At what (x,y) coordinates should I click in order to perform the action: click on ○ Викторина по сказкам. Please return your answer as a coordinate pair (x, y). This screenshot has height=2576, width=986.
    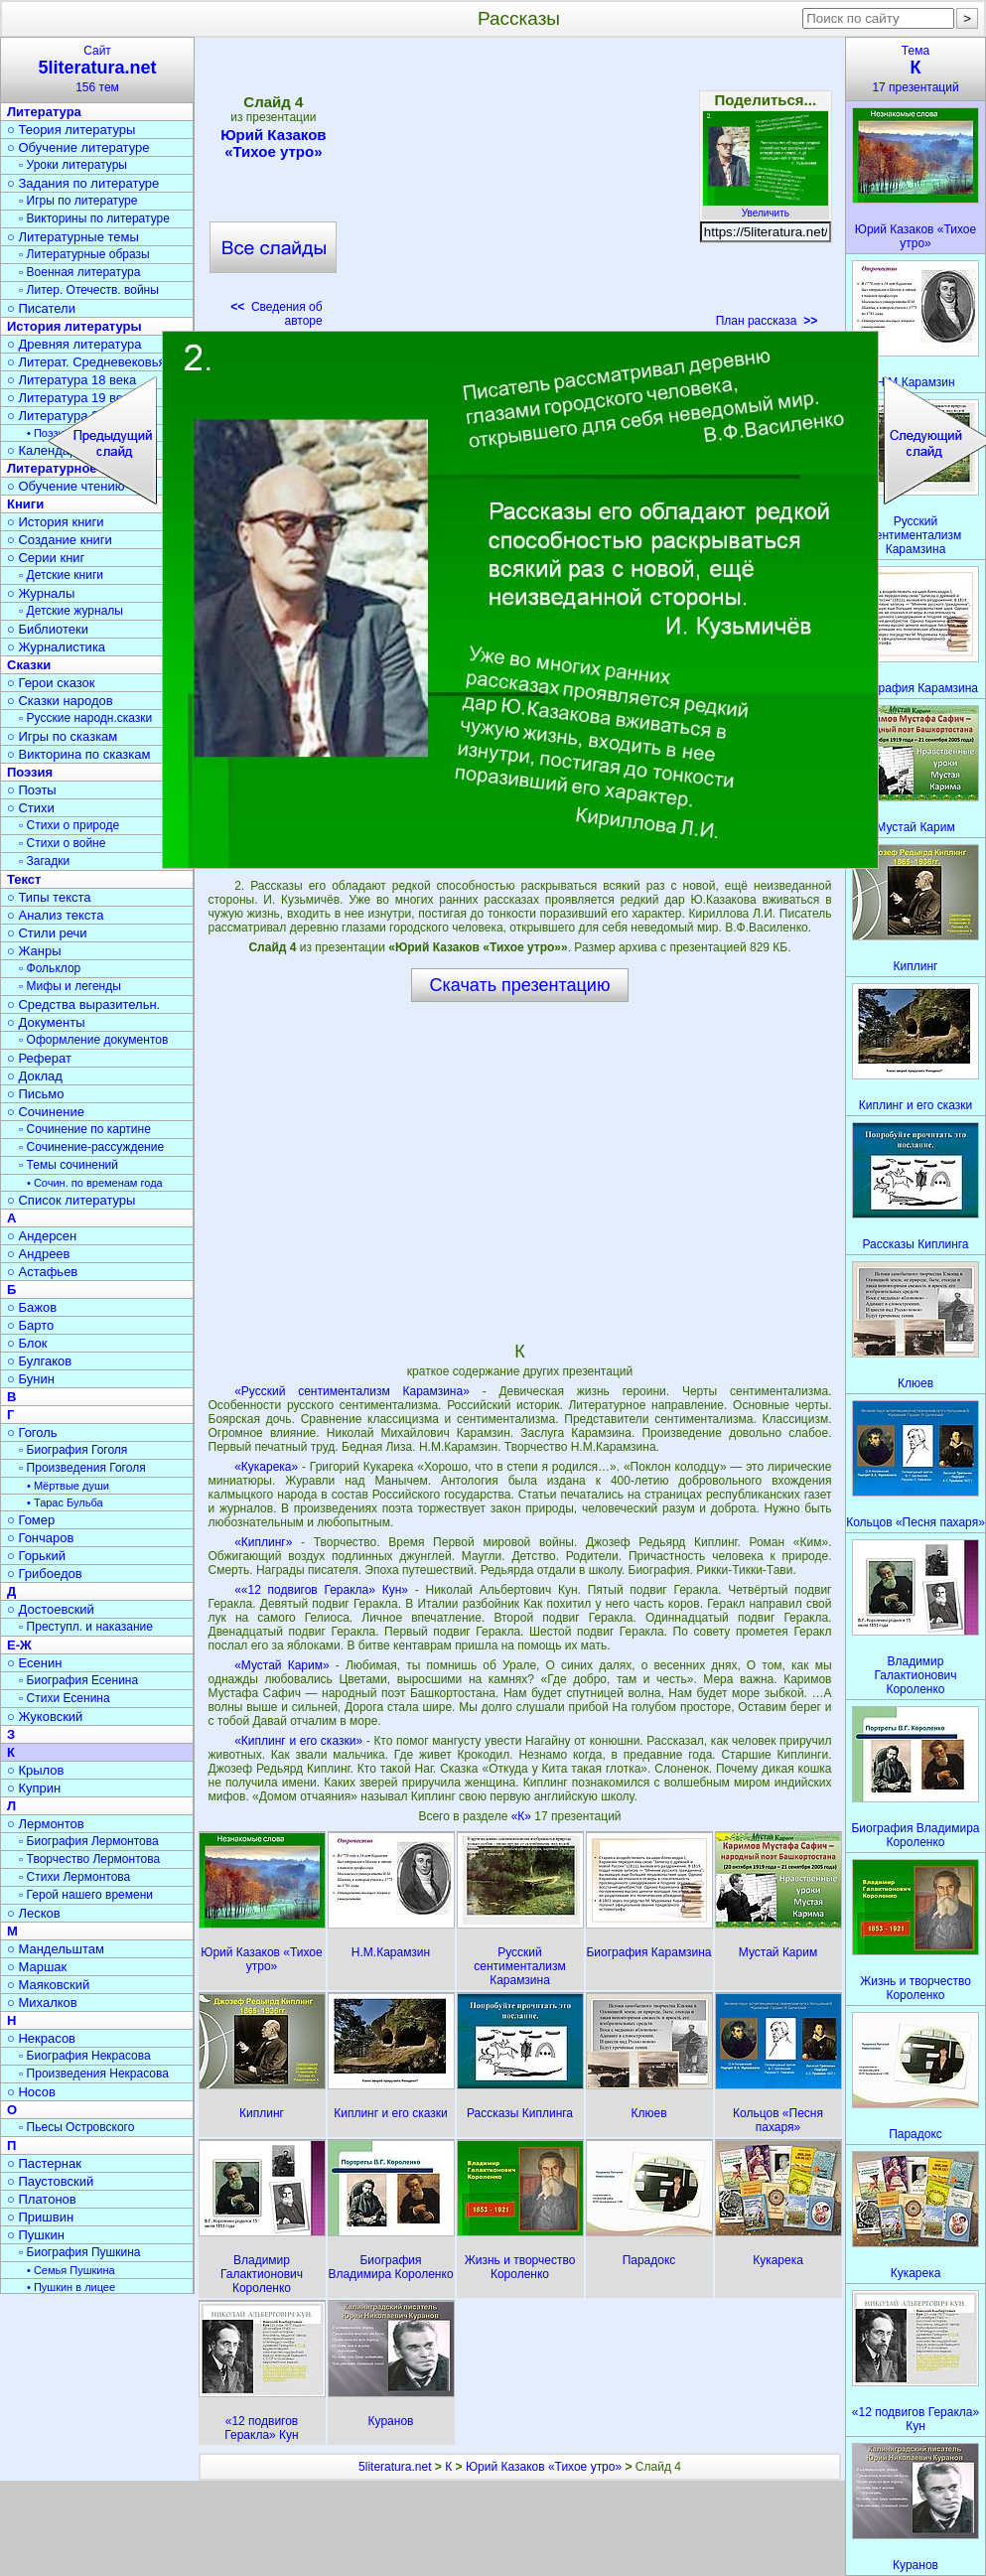
    Looking at the image, I should click on (78, 754).